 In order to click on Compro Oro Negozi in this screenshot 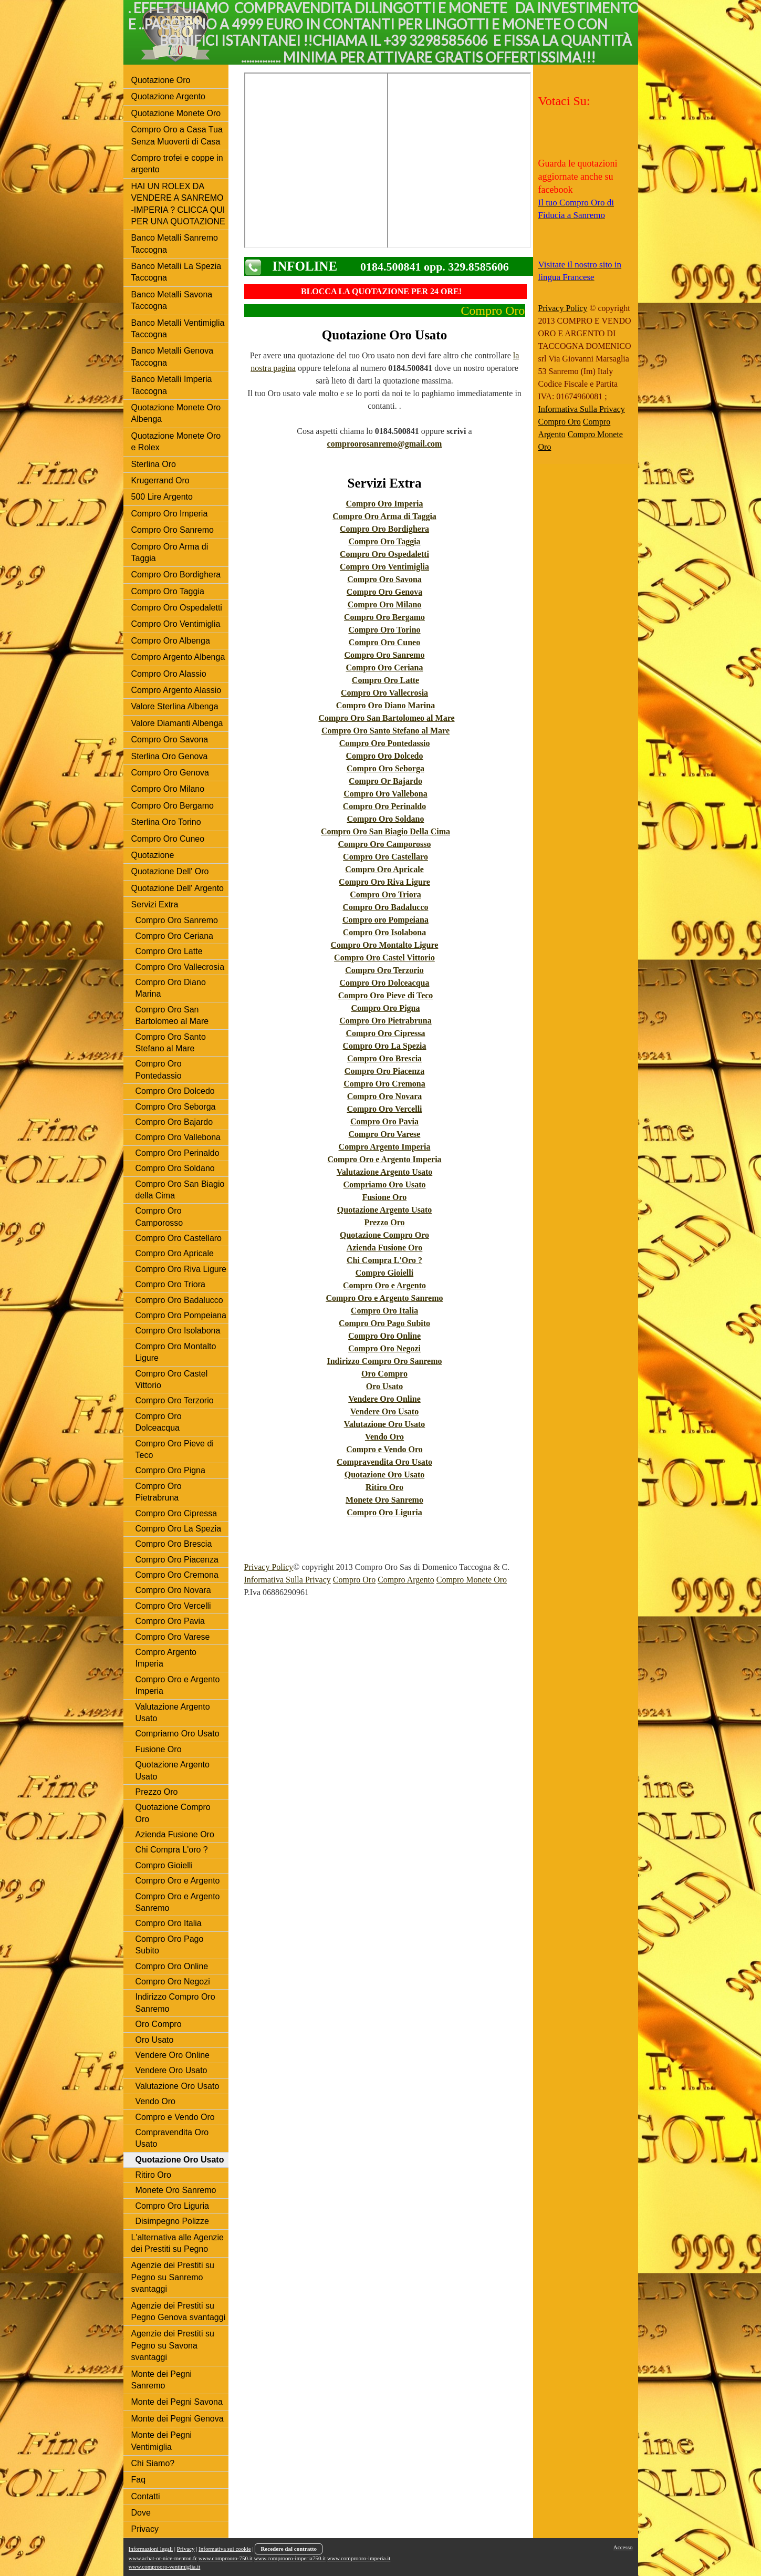, I will do `click(384, 1348)`.